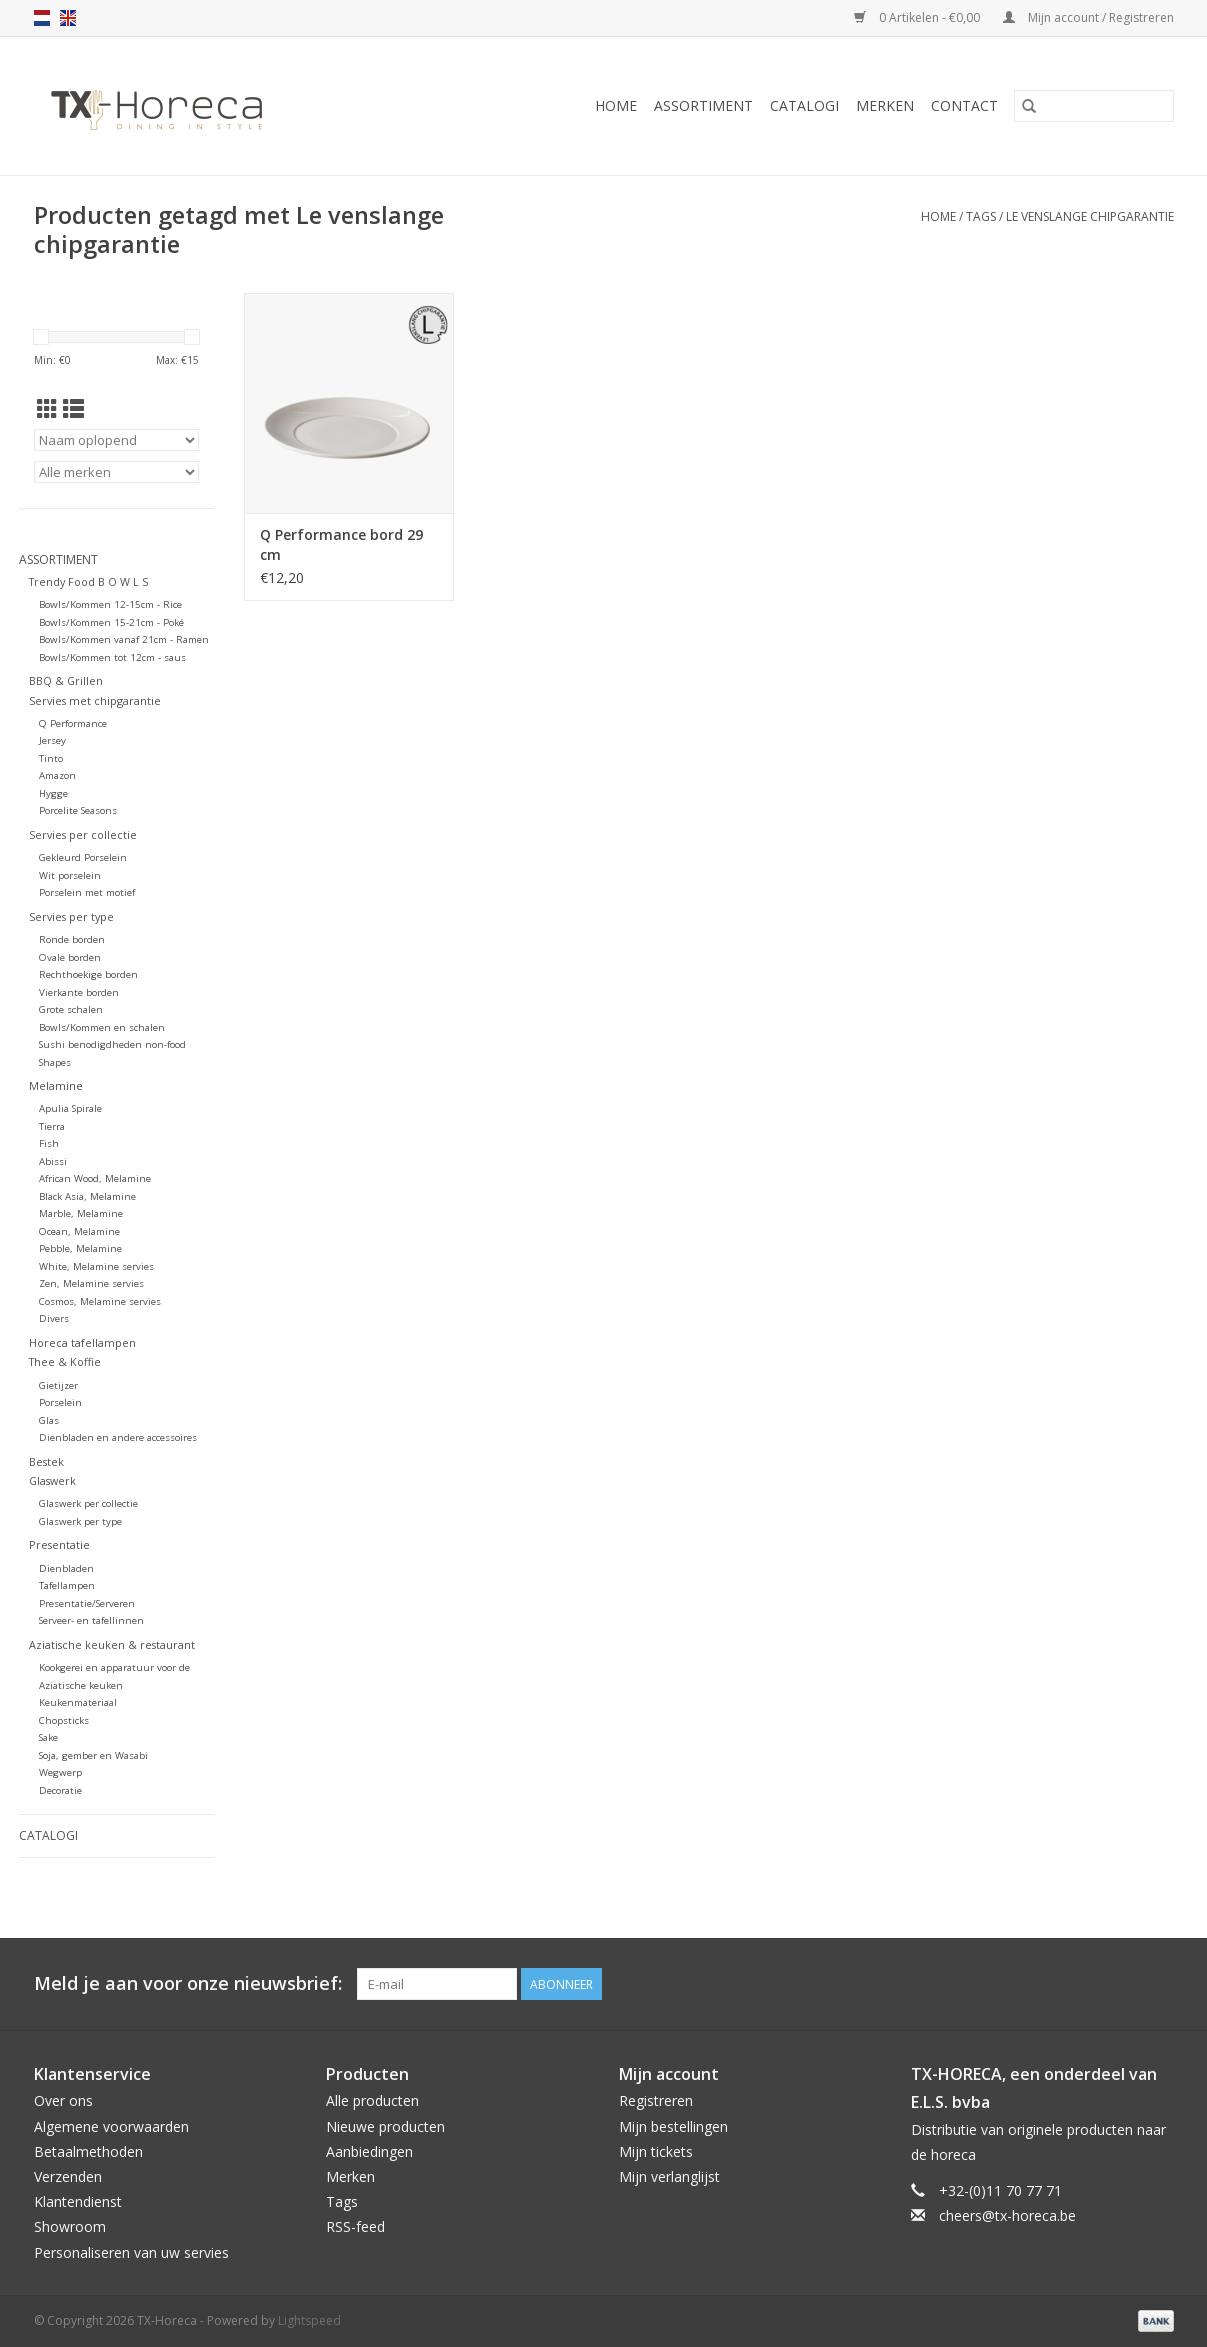 The image size is (1207, 2347). I want to click on en, so click(68, 18).